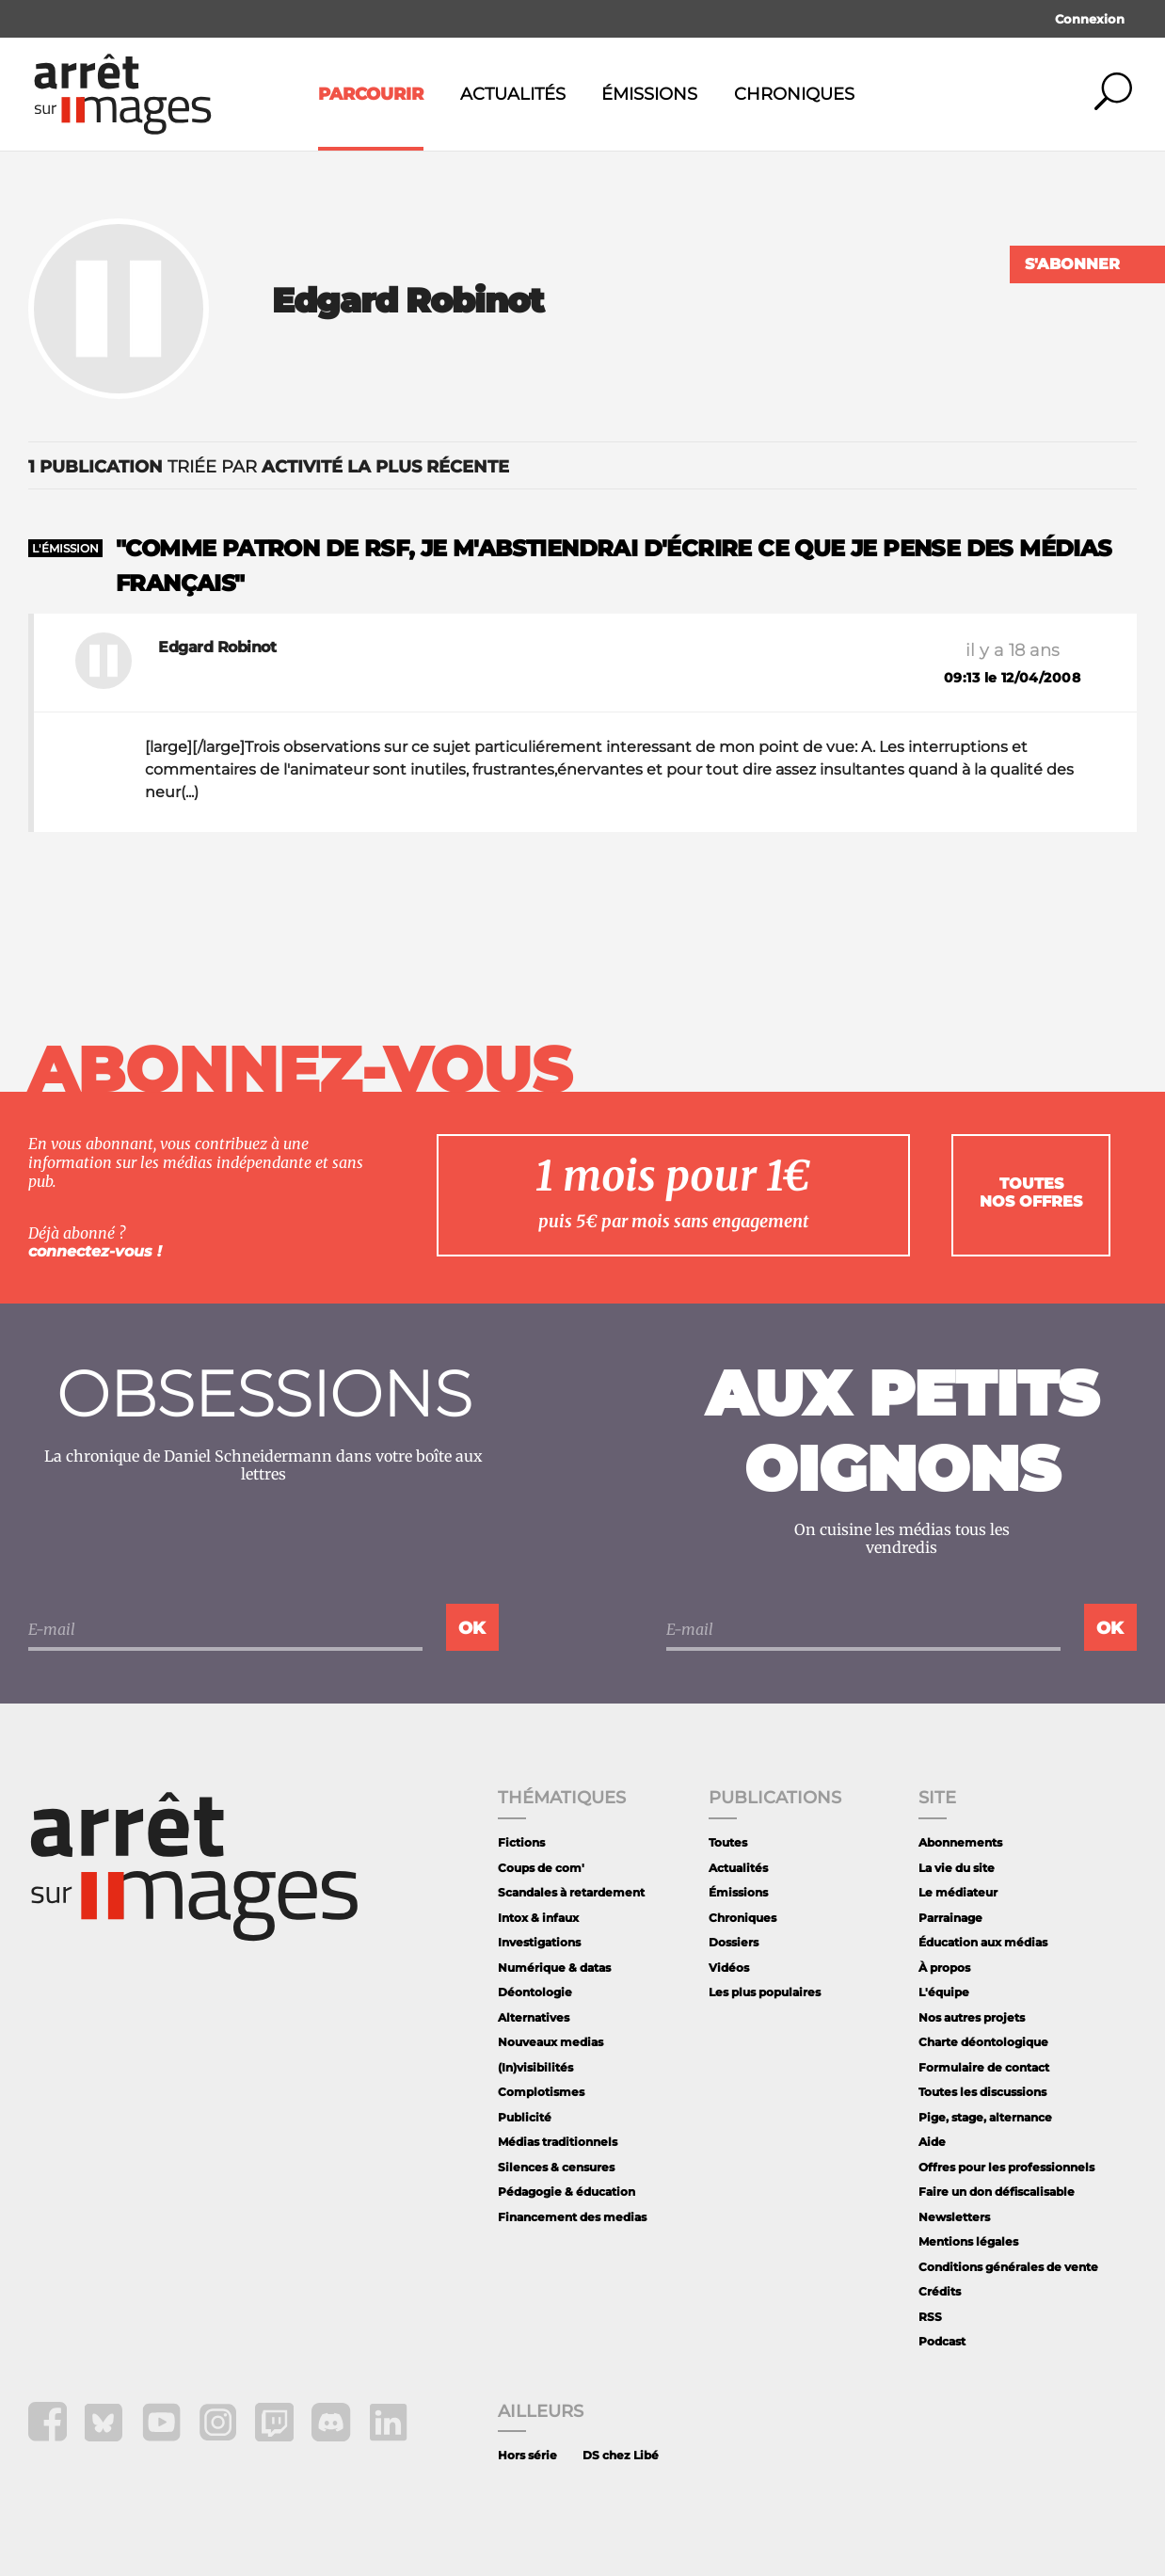 The width and height of the screenshot is (1165, 2576). What do you see at coordinates (942, 2341) in the screenshot?
I see `Podcast` at bounding box center [942, 2341].